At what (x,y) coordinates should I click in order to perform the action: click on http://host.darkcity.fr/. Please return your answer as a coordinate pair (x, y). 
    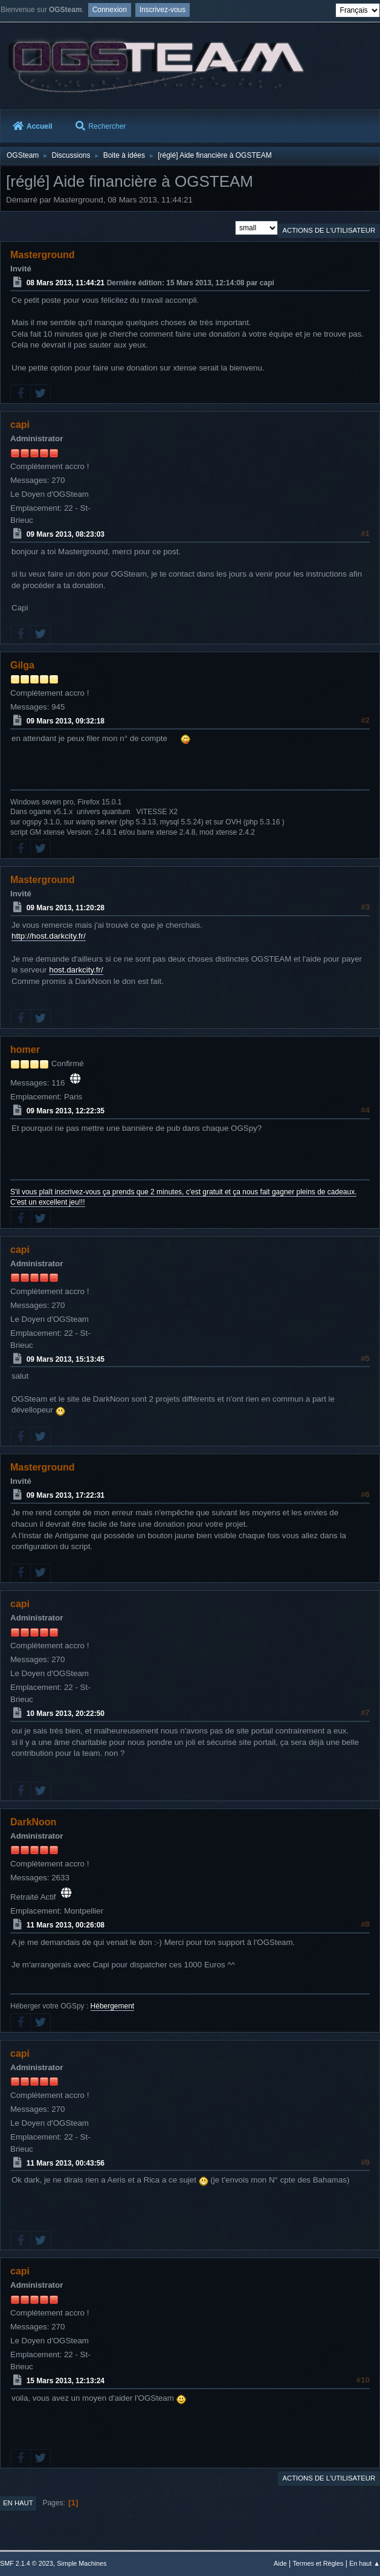
    Looking at the image, I should click on (48, 935).